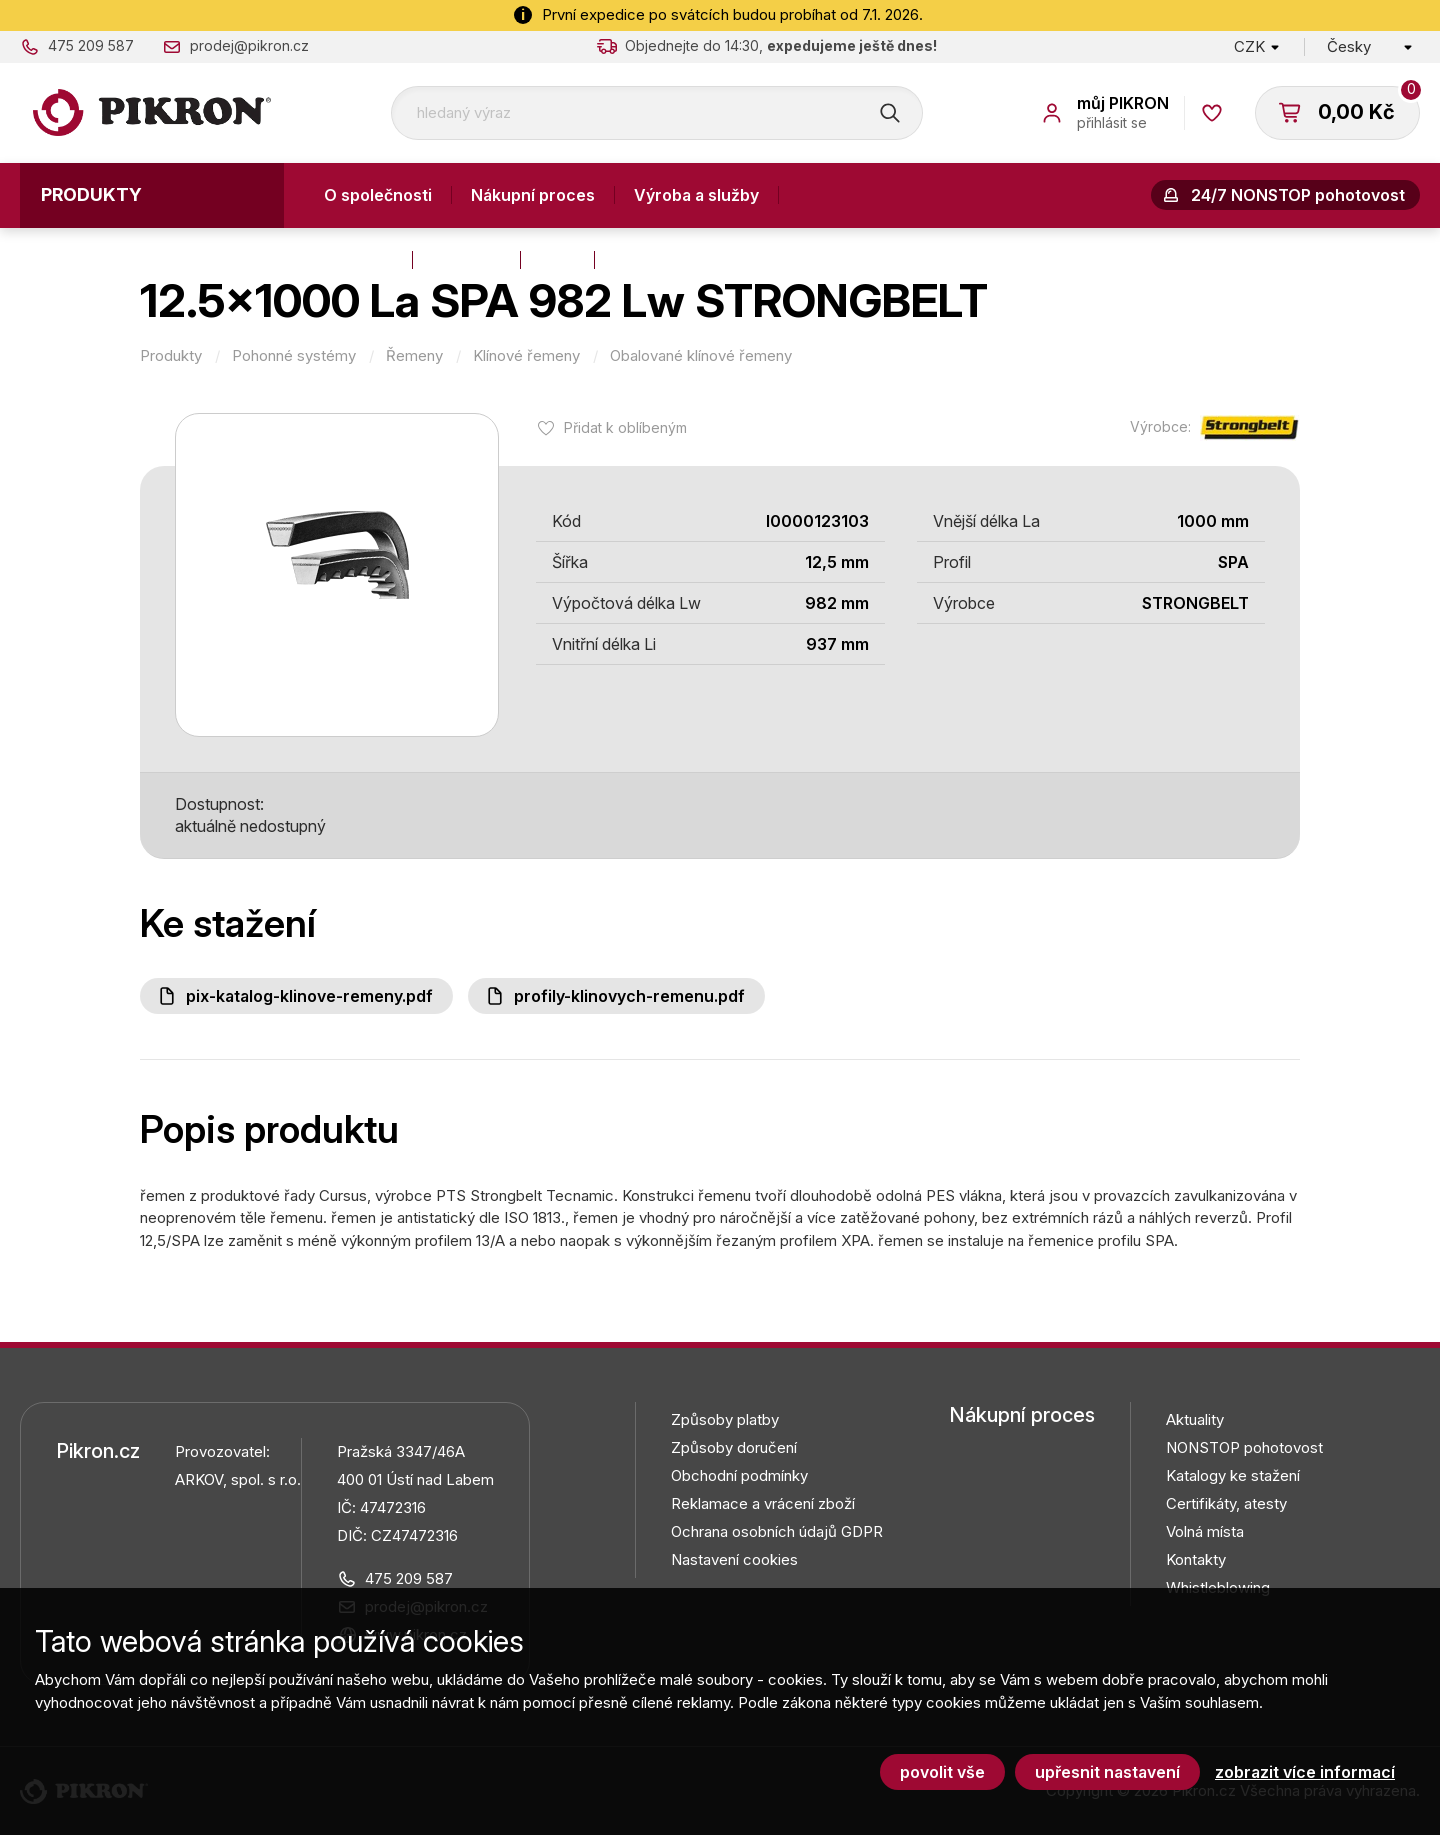  What do you see at coordinates (629, 996) in the screenshot?
I see `Profily-klinovych-remenu.pdf` at bounding box center [629, 996].